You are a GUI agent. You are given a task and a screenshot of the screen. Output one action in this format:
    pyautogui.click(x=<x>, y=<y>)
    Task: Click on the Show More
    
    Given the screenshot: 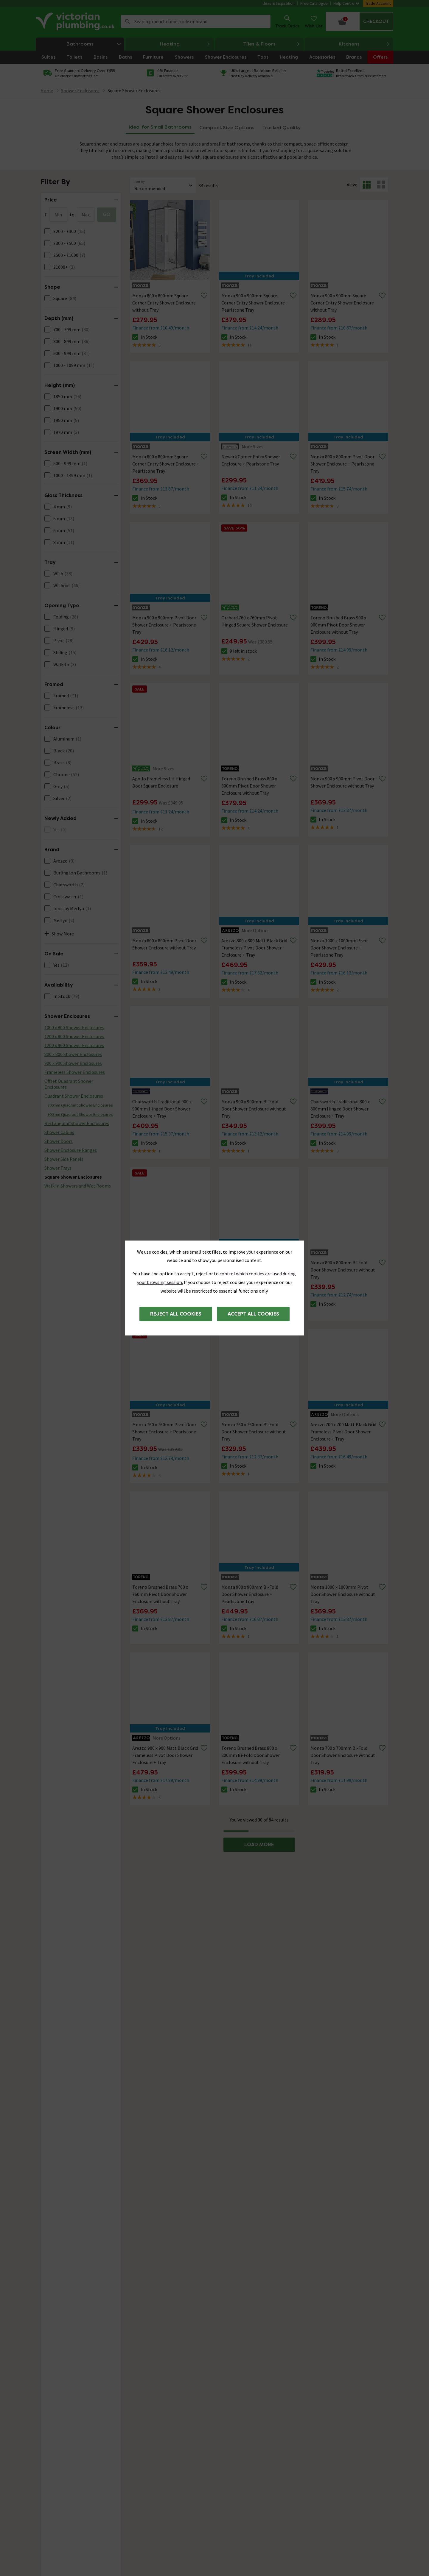 What is the action you would take?
    pyautogui.click(x=59, y=934)
    